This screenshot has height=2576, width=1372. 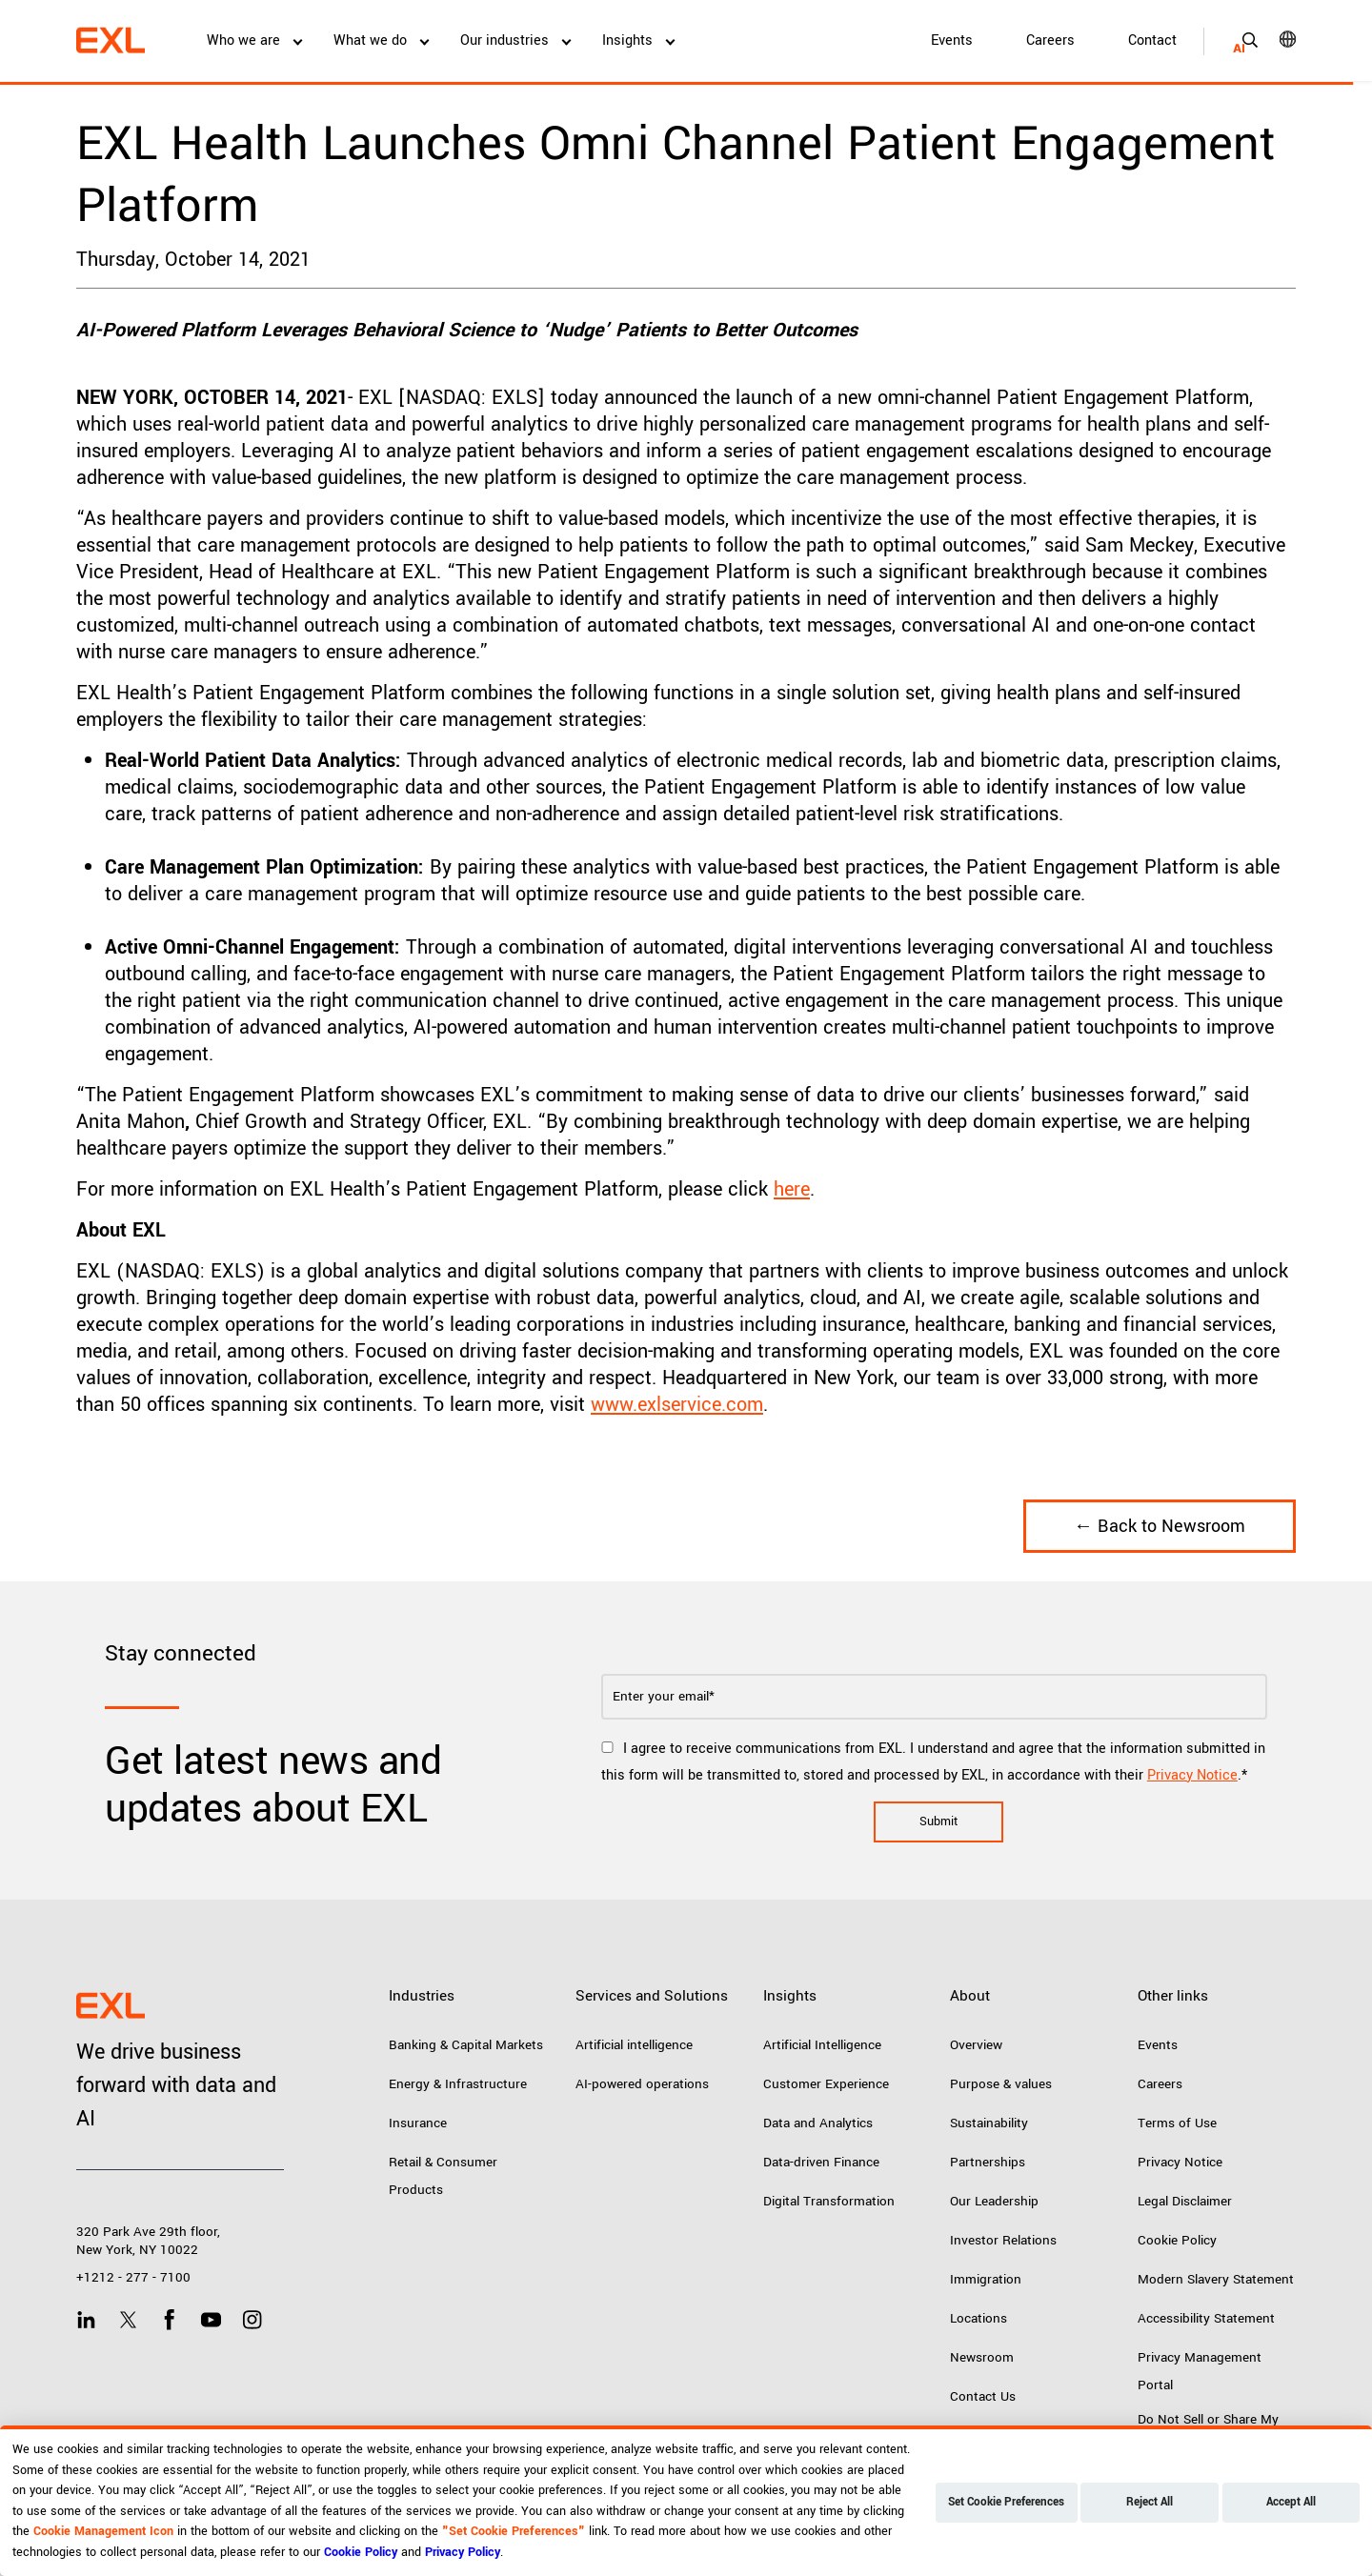 What do you see at coordinates (822, 2045) in the screenshot?
I see `Artificial Intelligence` at bounding box center [822, 2045].